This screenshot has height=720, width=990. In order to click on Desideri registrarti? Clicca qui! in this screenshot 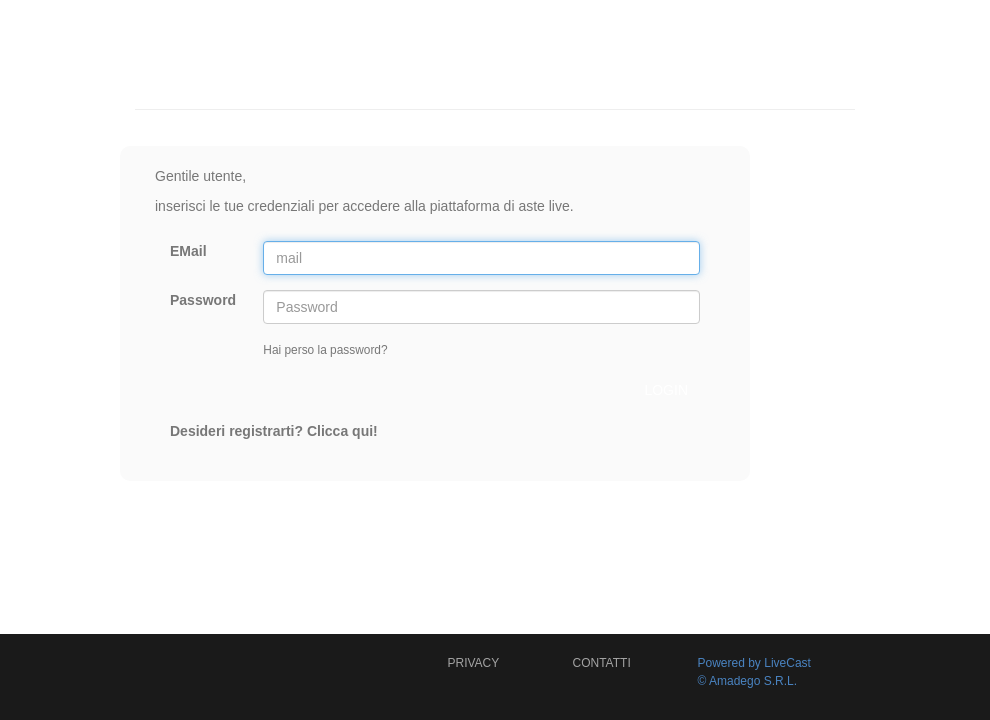, I will do `click(274, 431)`.